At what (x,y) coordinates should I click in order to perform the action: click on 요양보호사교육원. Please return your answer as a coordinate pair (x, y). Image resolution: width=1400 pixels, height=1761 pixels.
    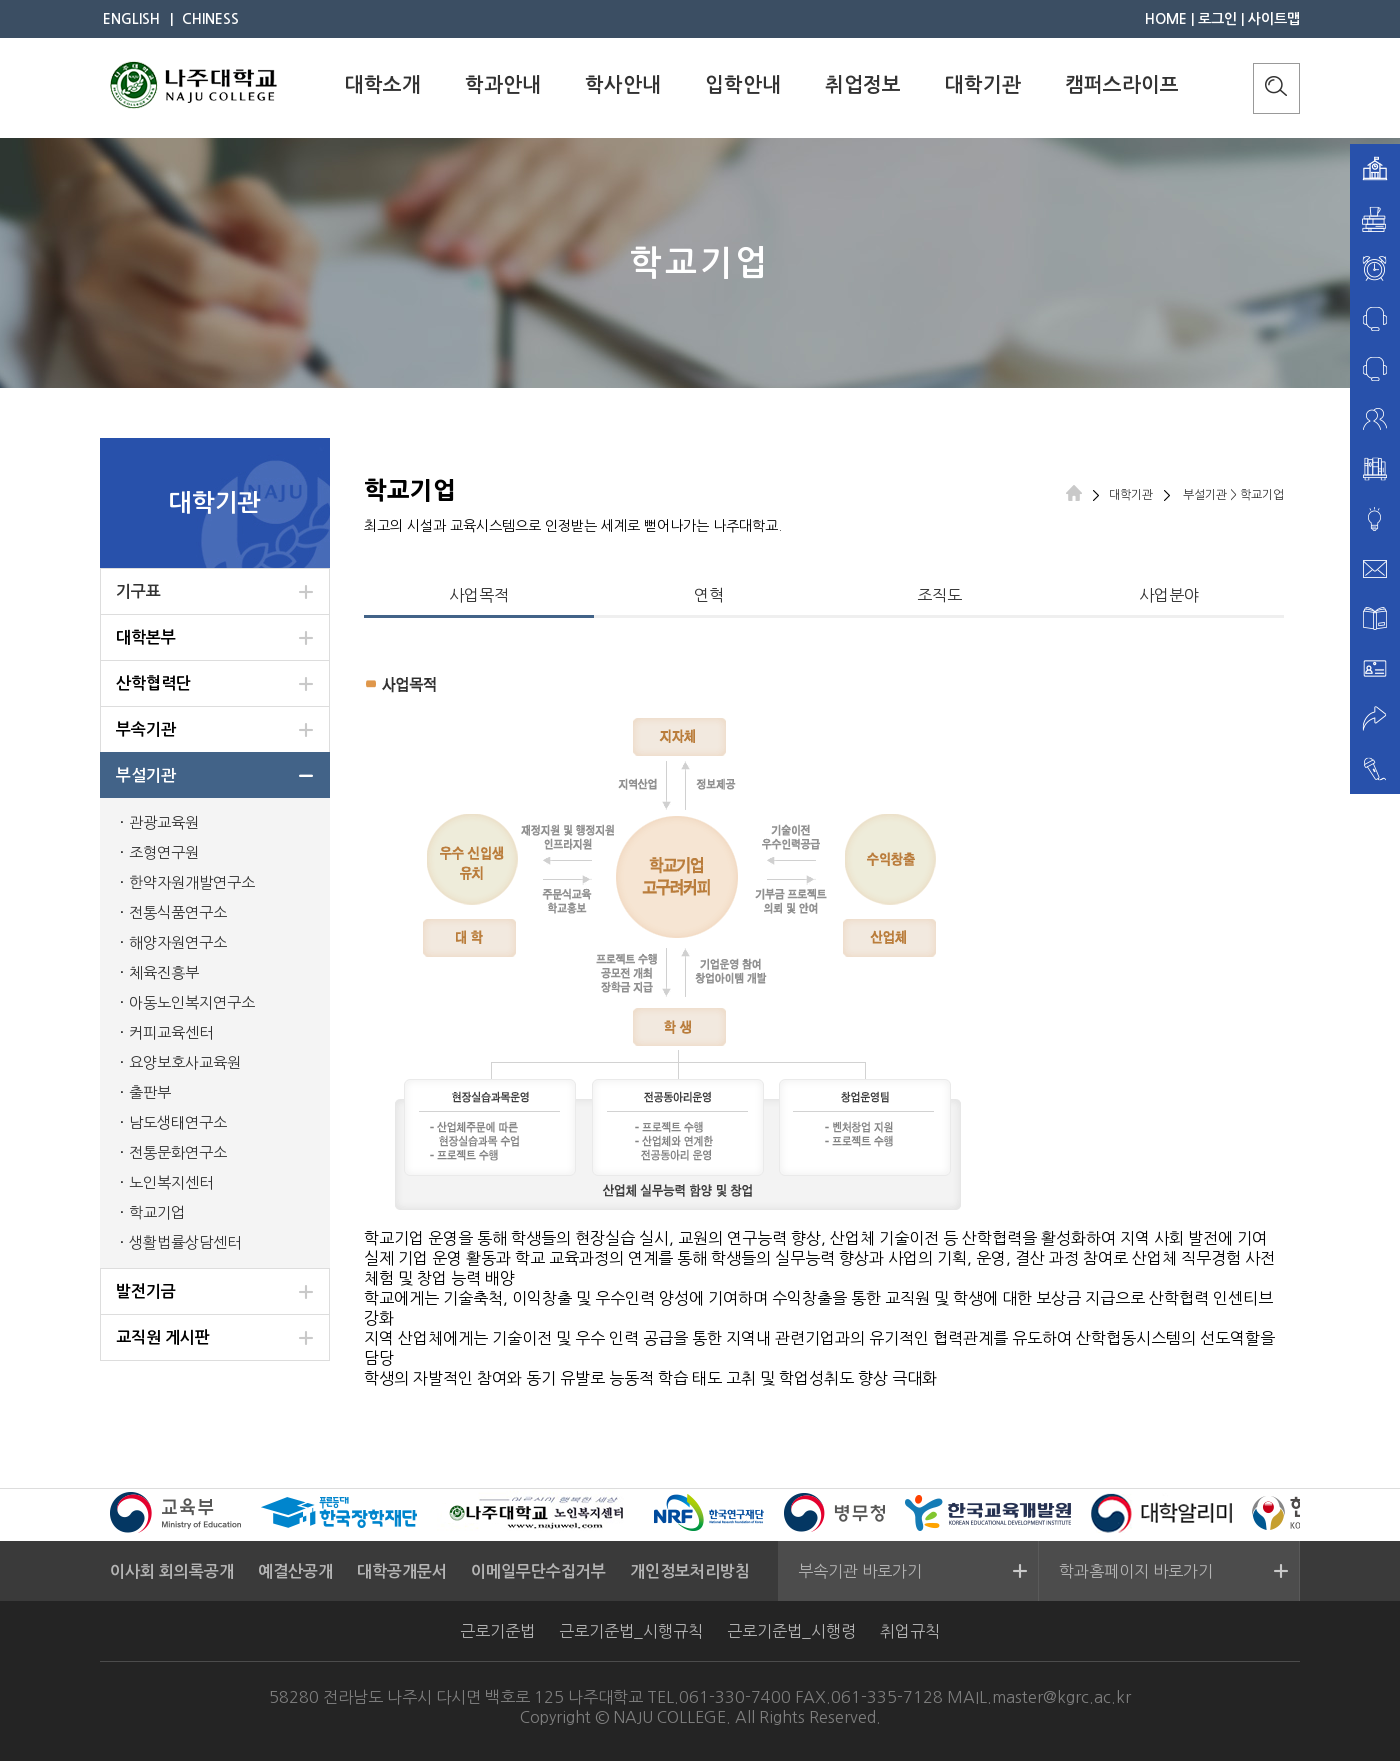
    Looking at the image, I should click on (185, 1062).